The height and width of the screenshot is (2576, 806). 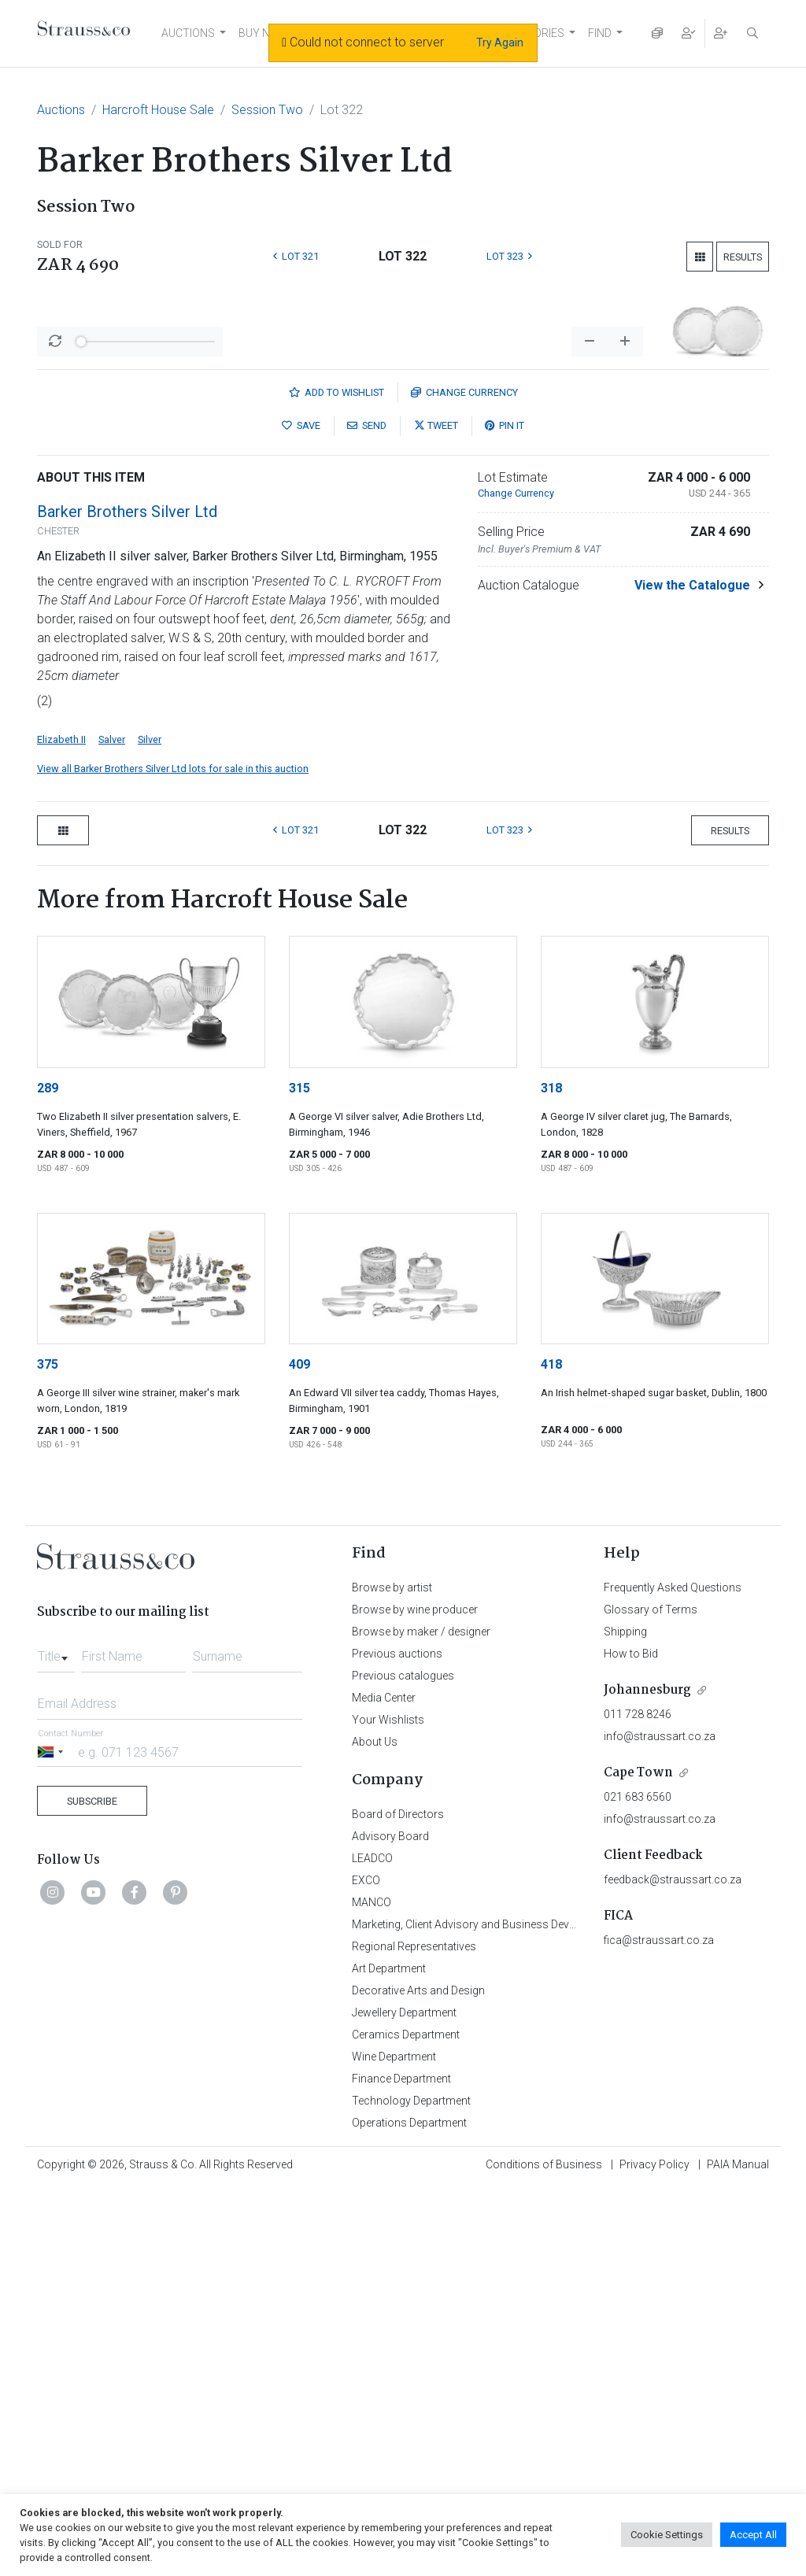 What do you see at coordinates (659, 2328) in the screenshot?
I see `fica@straussart.co.za` at bounding box center [659, 2328].